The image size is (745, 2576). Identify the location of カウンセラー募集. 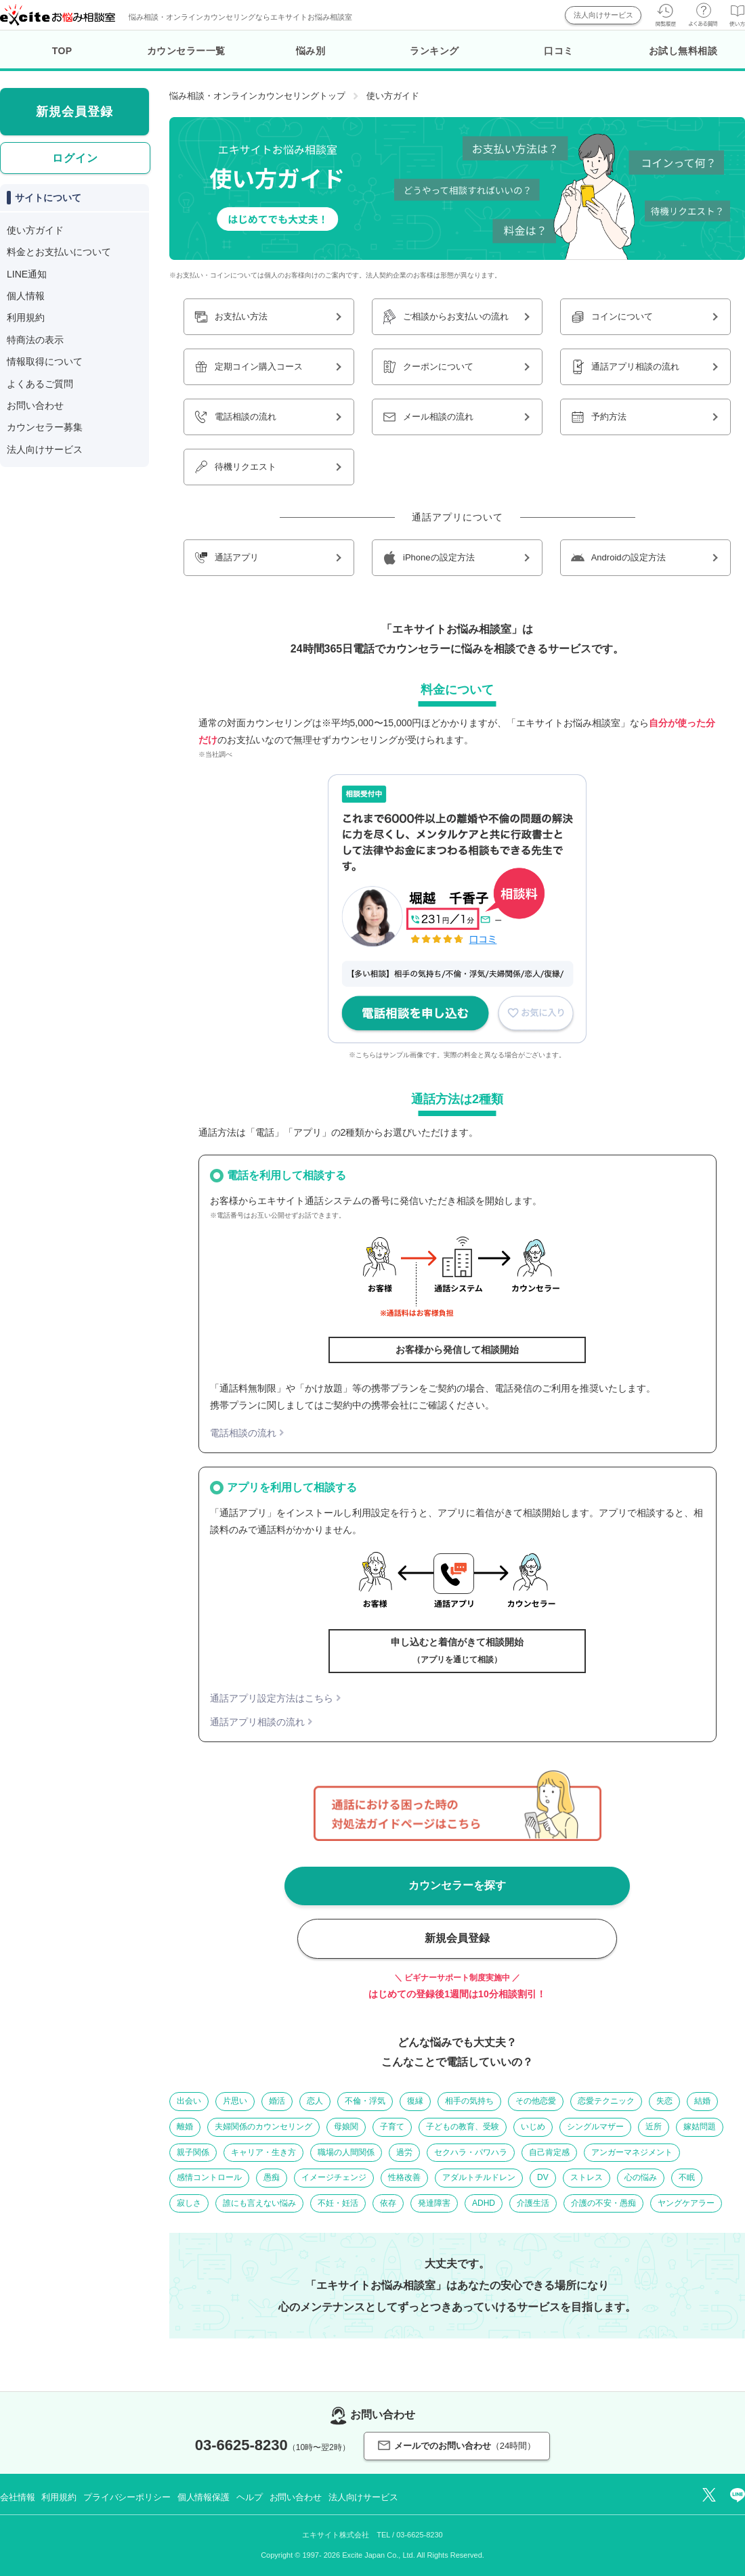
(45, 427).